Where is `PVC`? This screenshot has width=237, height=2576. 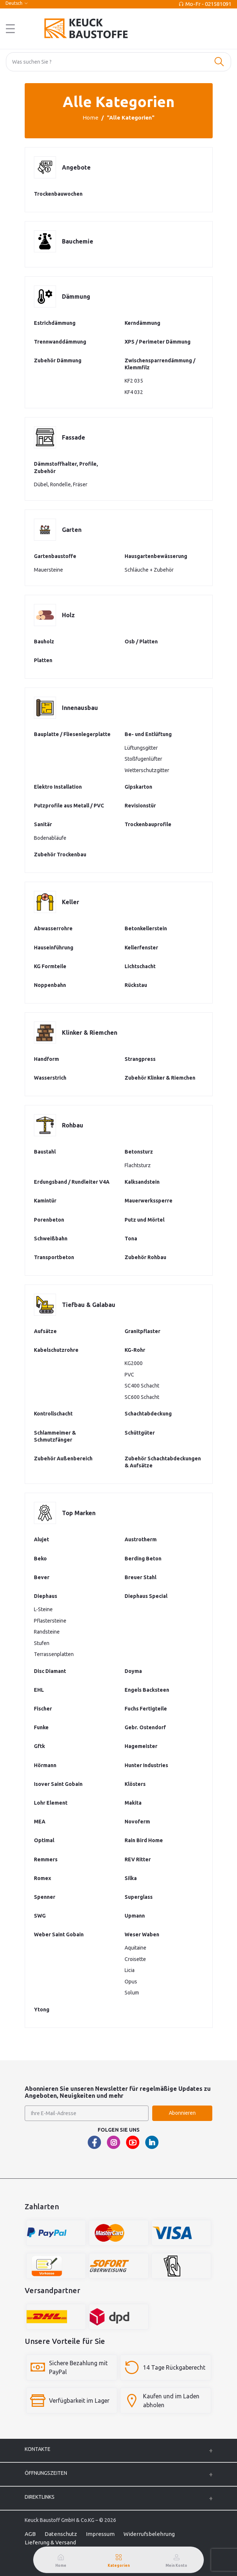
PVC is located at coordinates (129, 1375).